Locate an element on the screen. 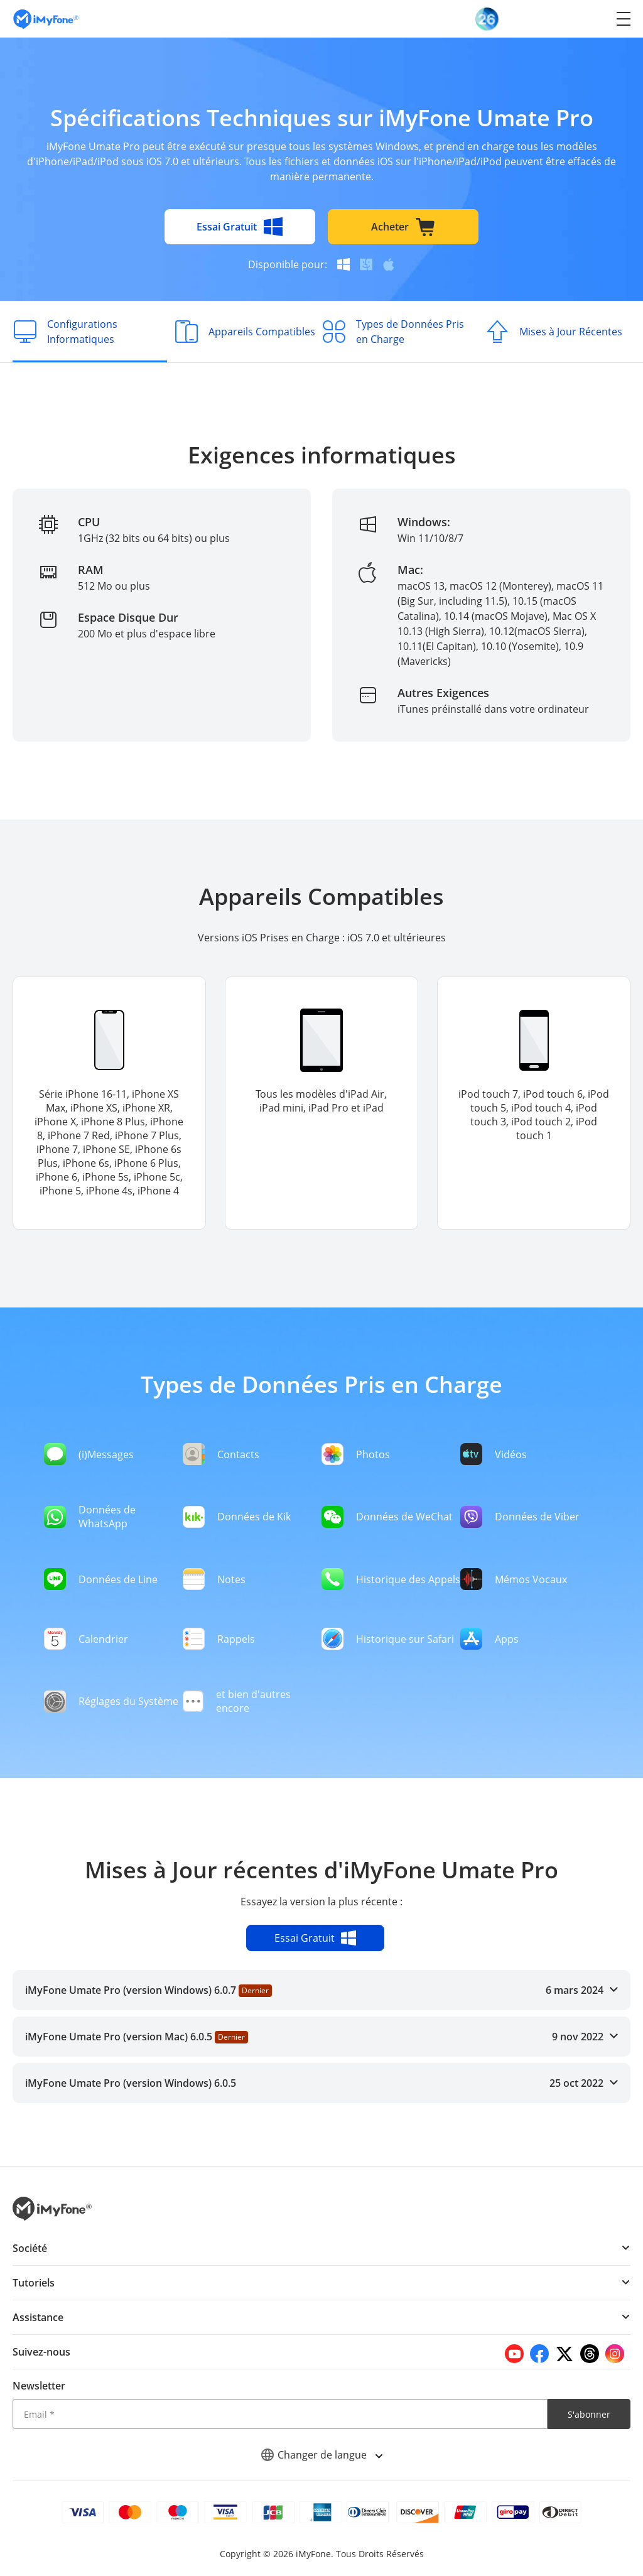 This screenshot has height=2576, width=643. [imyfone] is located at coordinates (45, 18).